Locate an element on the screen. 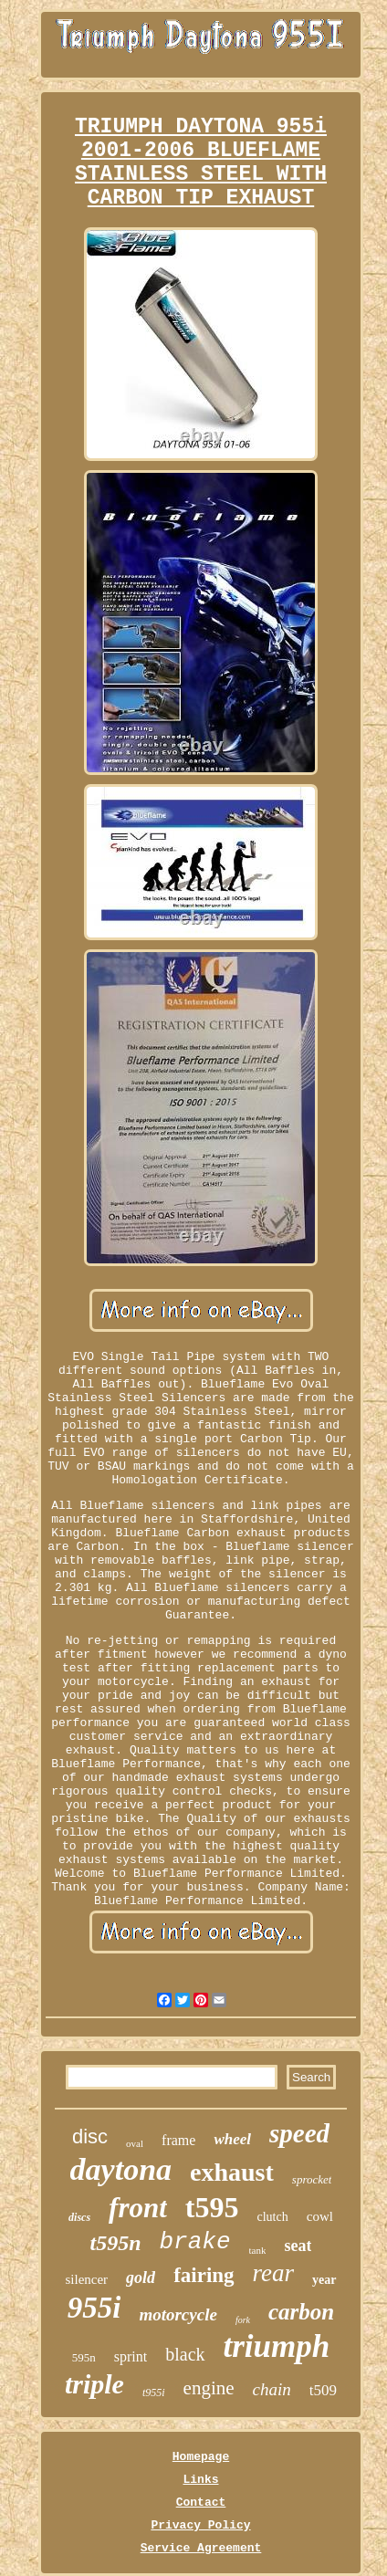 This screenshot has width=387, height=2576. 955i is located at coordinates (94, 2307).